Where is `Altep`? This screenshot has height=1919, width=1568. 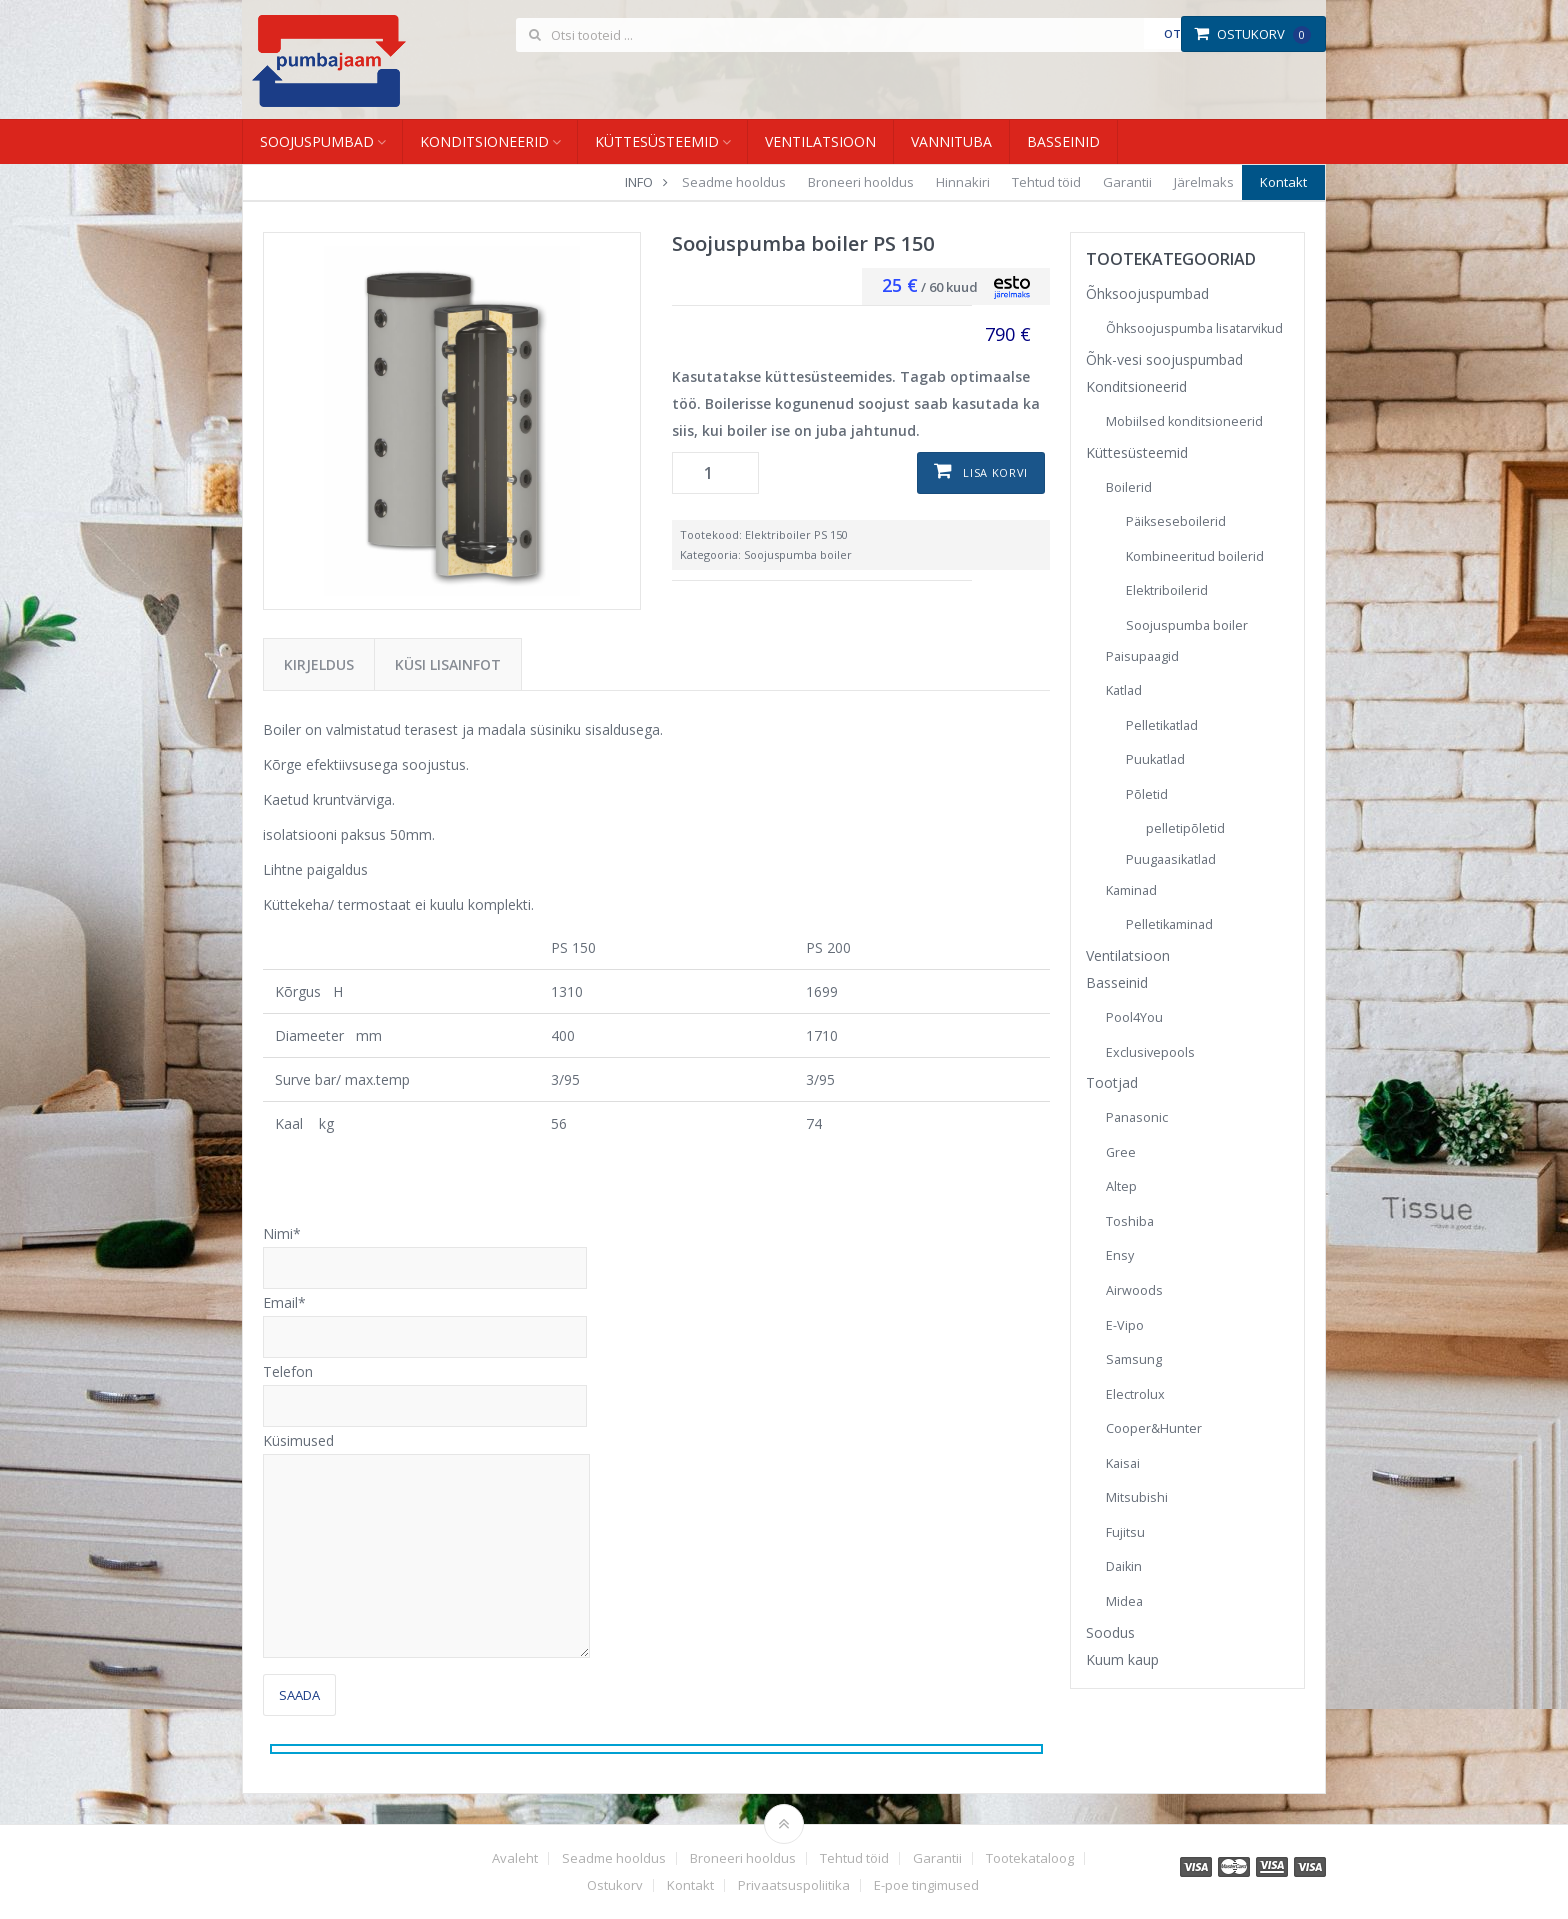
Altep is located at coordinates (1121, 1186).